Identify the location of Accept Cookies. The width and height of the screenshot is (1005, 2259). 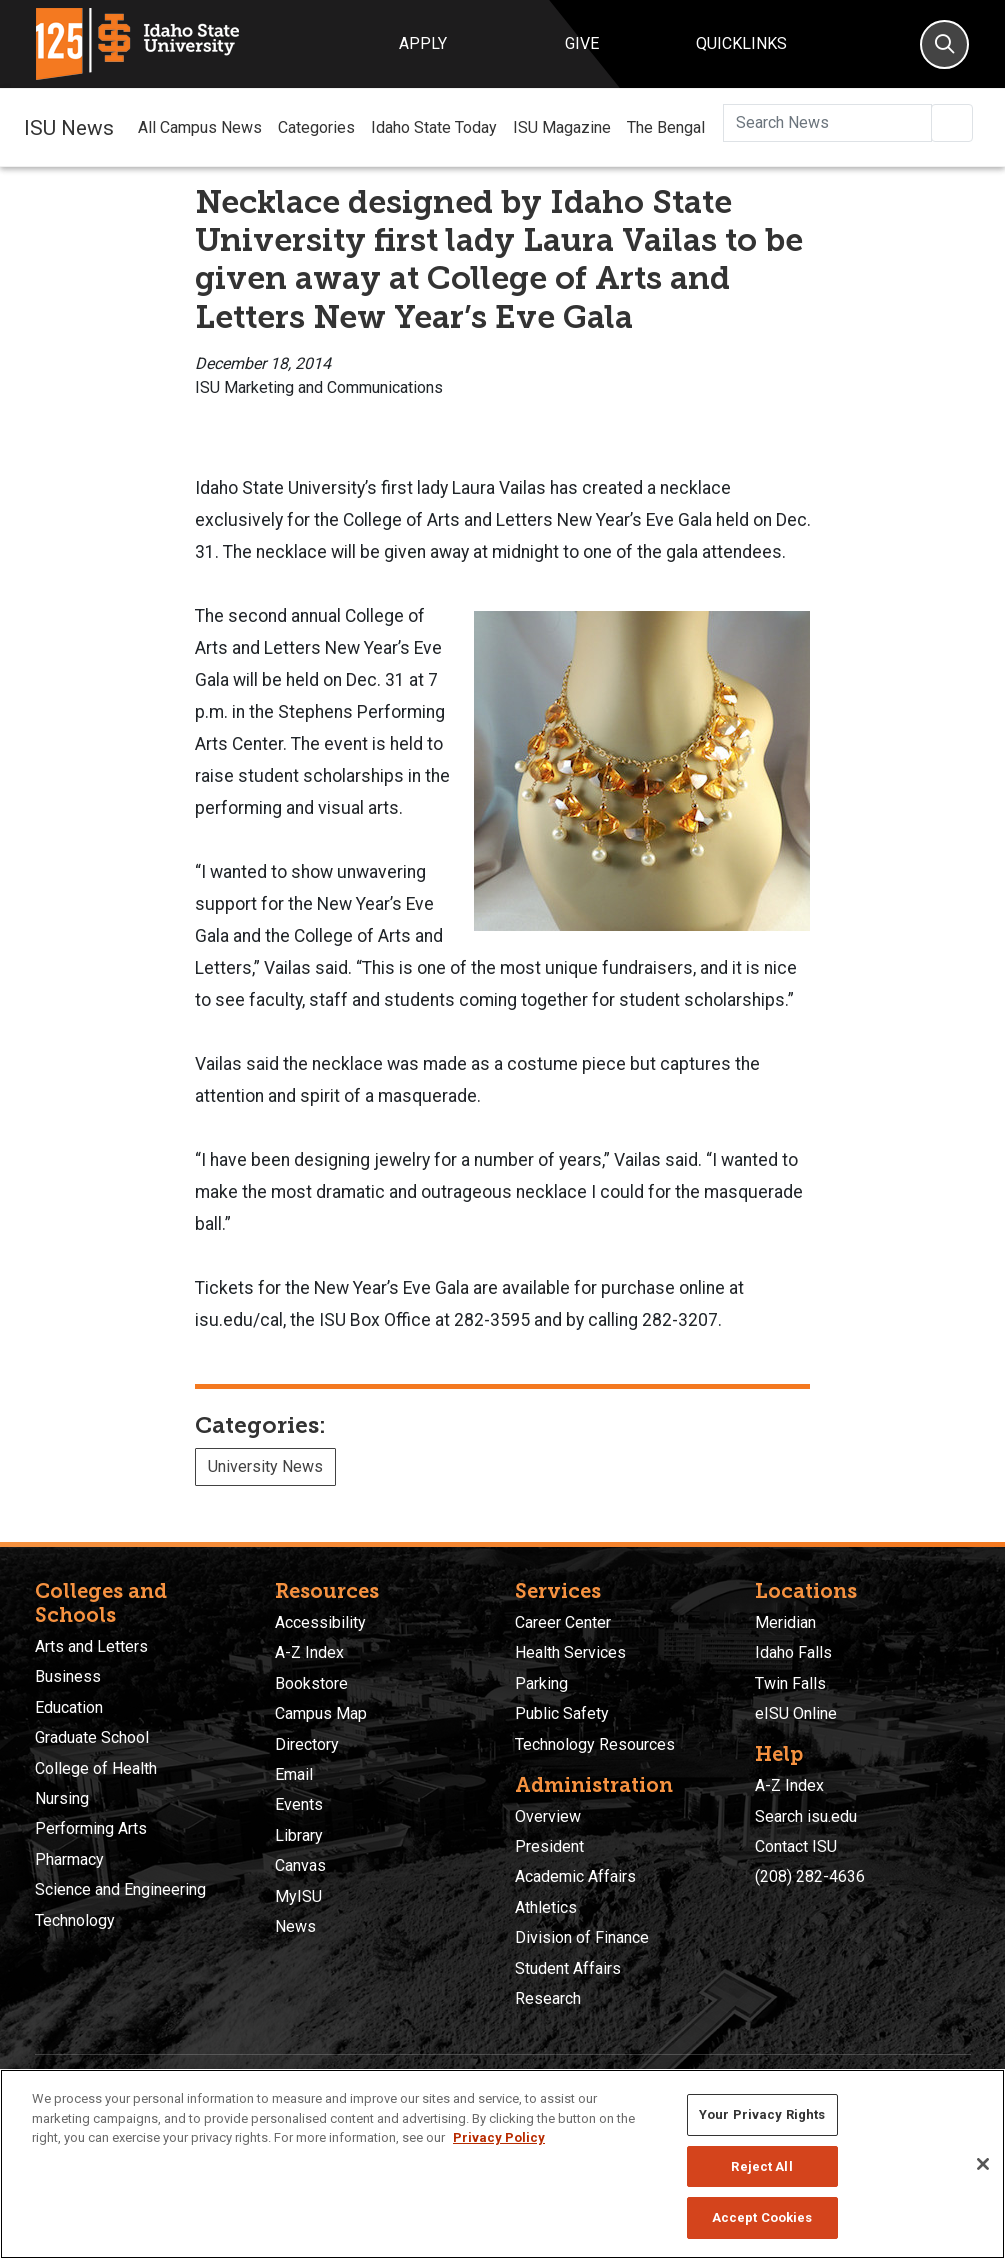
(762, 2217).